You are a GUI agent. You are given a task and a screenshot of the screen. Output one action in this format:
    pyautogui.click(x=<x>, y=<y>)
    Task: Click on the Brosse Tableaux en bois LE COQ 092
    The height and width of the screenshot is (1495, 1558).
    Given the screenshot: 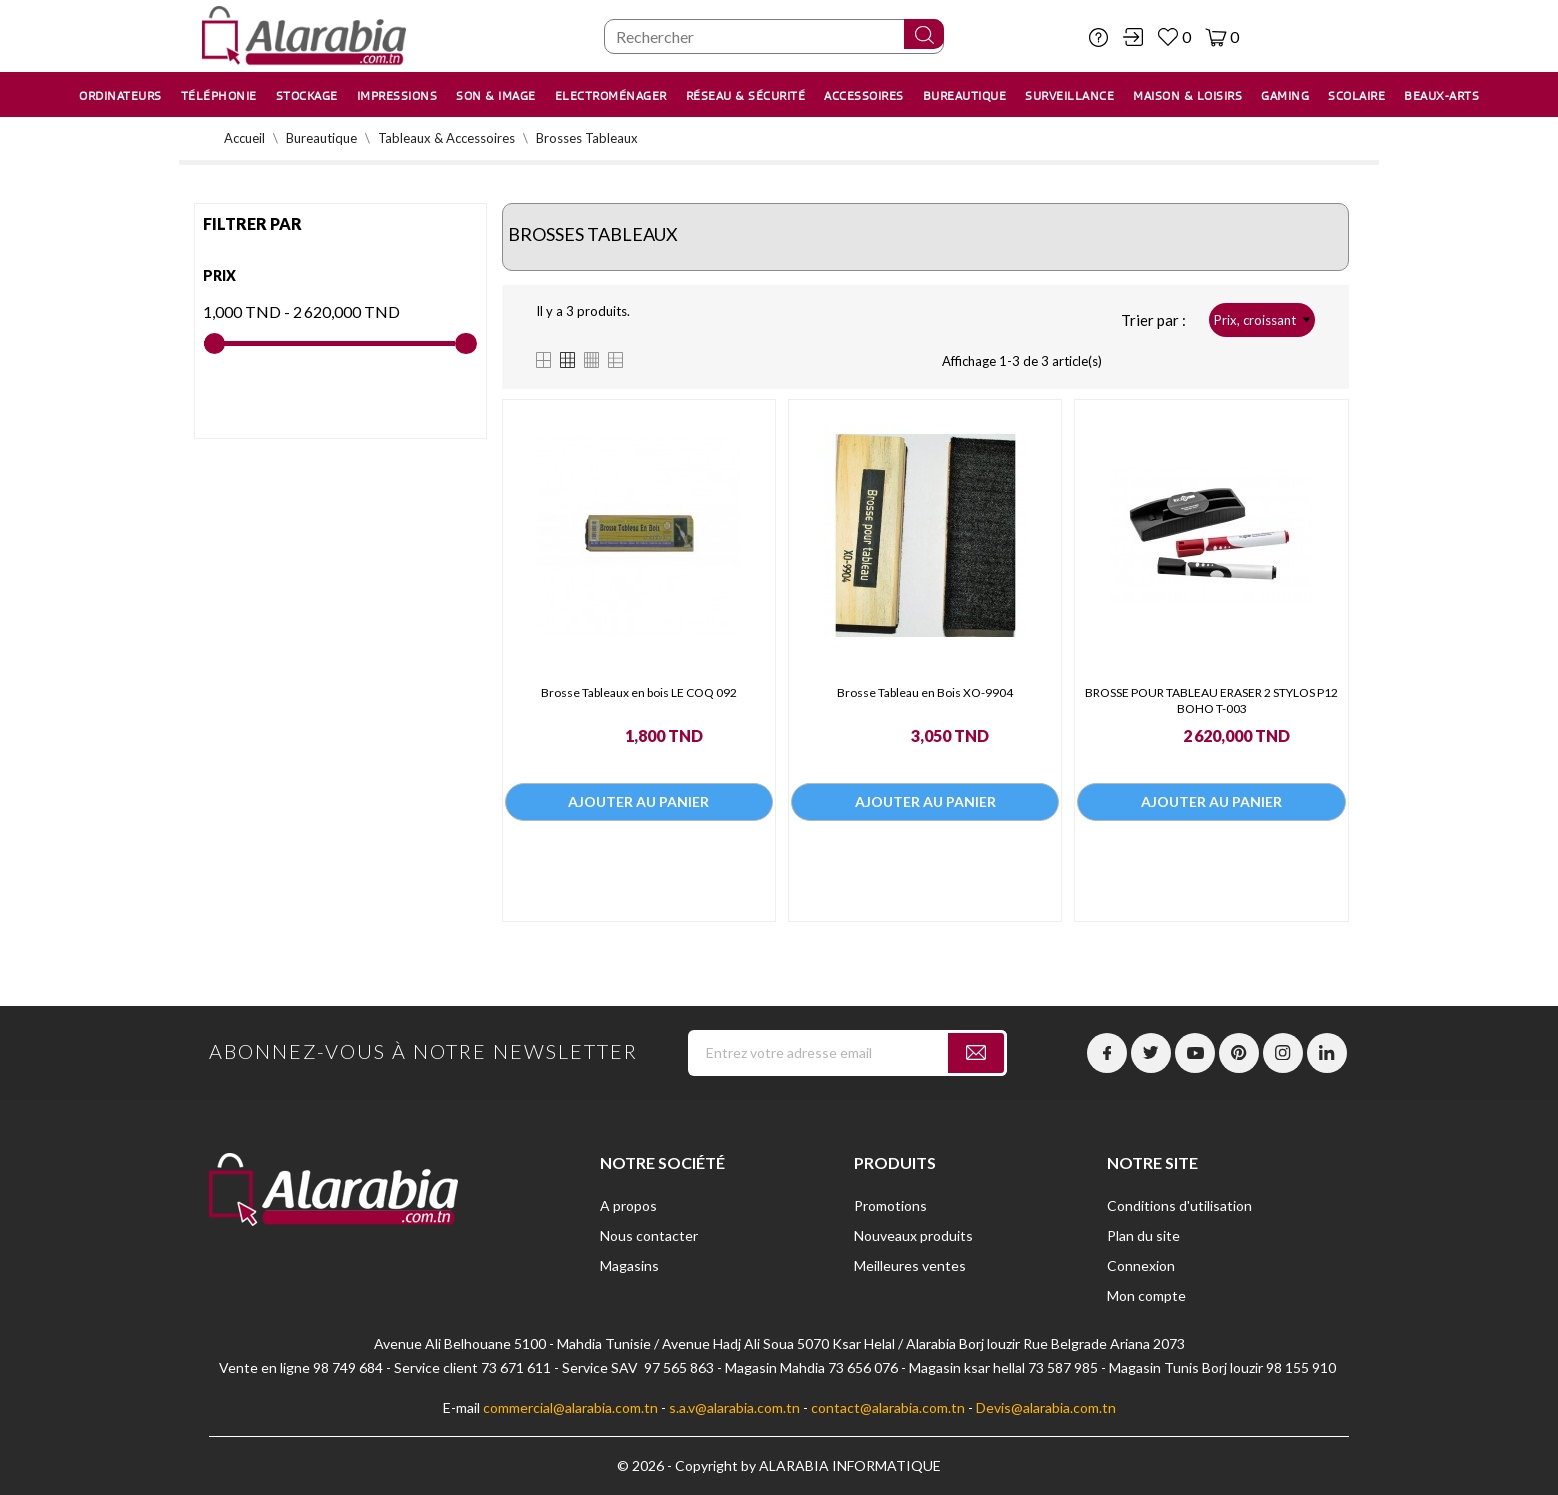 What is the action you would take?
    pyautogui.click(x=639, y=692)
    